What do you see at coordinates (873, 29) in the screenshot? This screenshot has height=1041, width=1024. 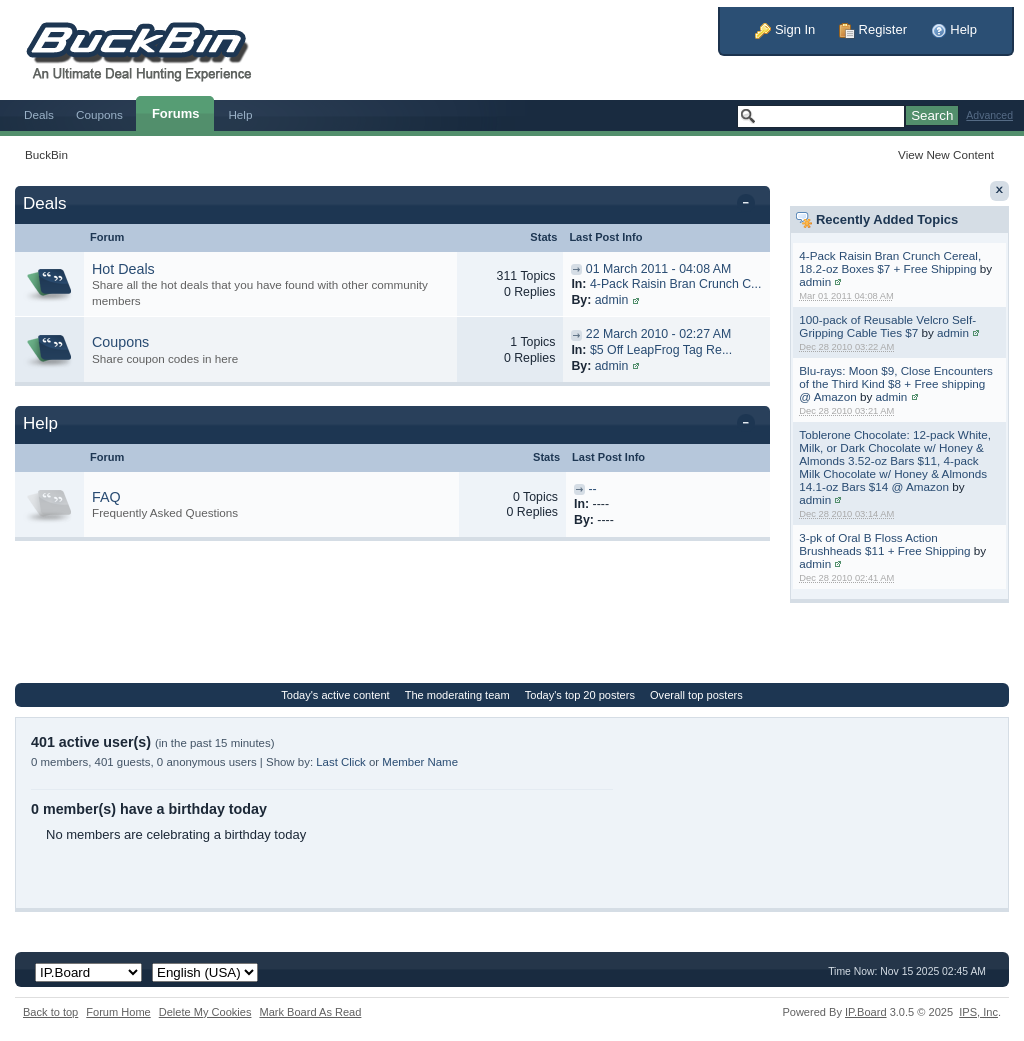 I see `Register` at bounding box center [873, 29].